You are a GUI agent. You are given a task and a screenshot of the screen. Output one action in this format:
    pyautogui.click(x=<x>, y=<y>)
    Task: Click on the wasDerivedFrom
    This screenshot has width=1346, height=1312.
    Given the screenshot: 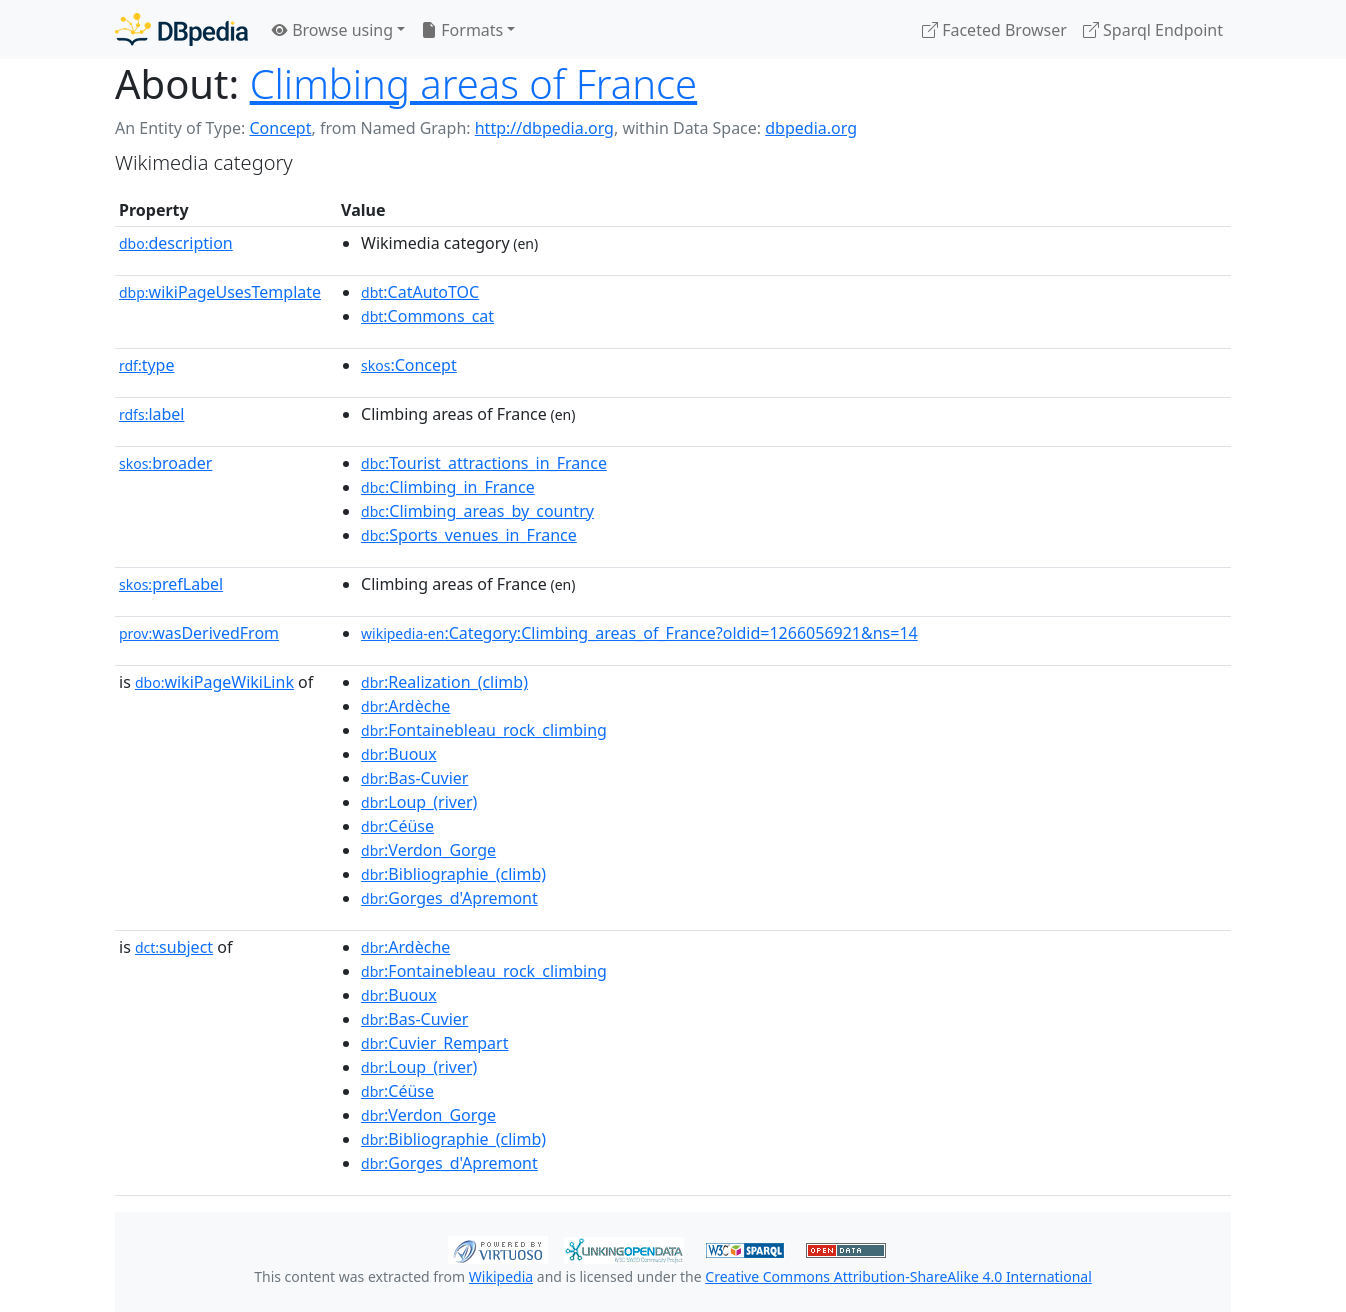 What is the action you would take?
    pyautogui.click(x=199, y=633)
    